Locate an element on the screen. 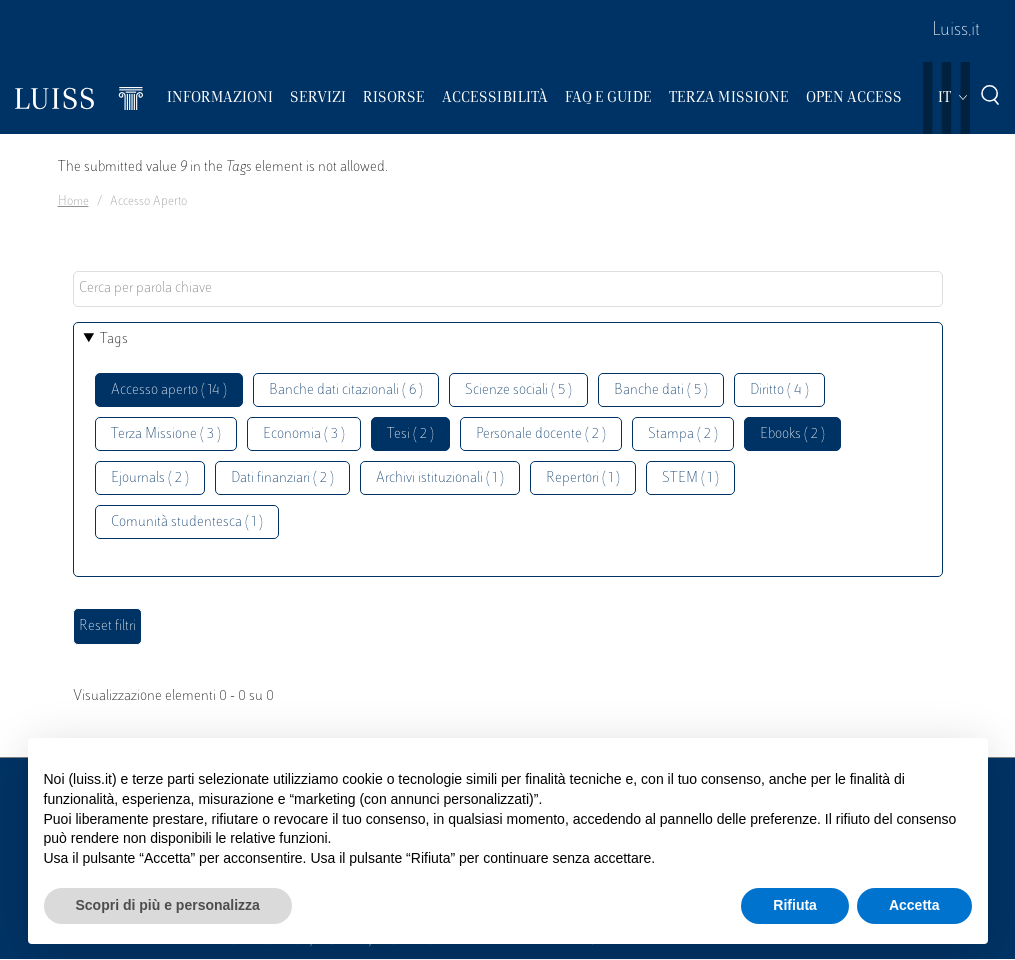  Economia ( 3 ) is located at coordinates (304, 434).